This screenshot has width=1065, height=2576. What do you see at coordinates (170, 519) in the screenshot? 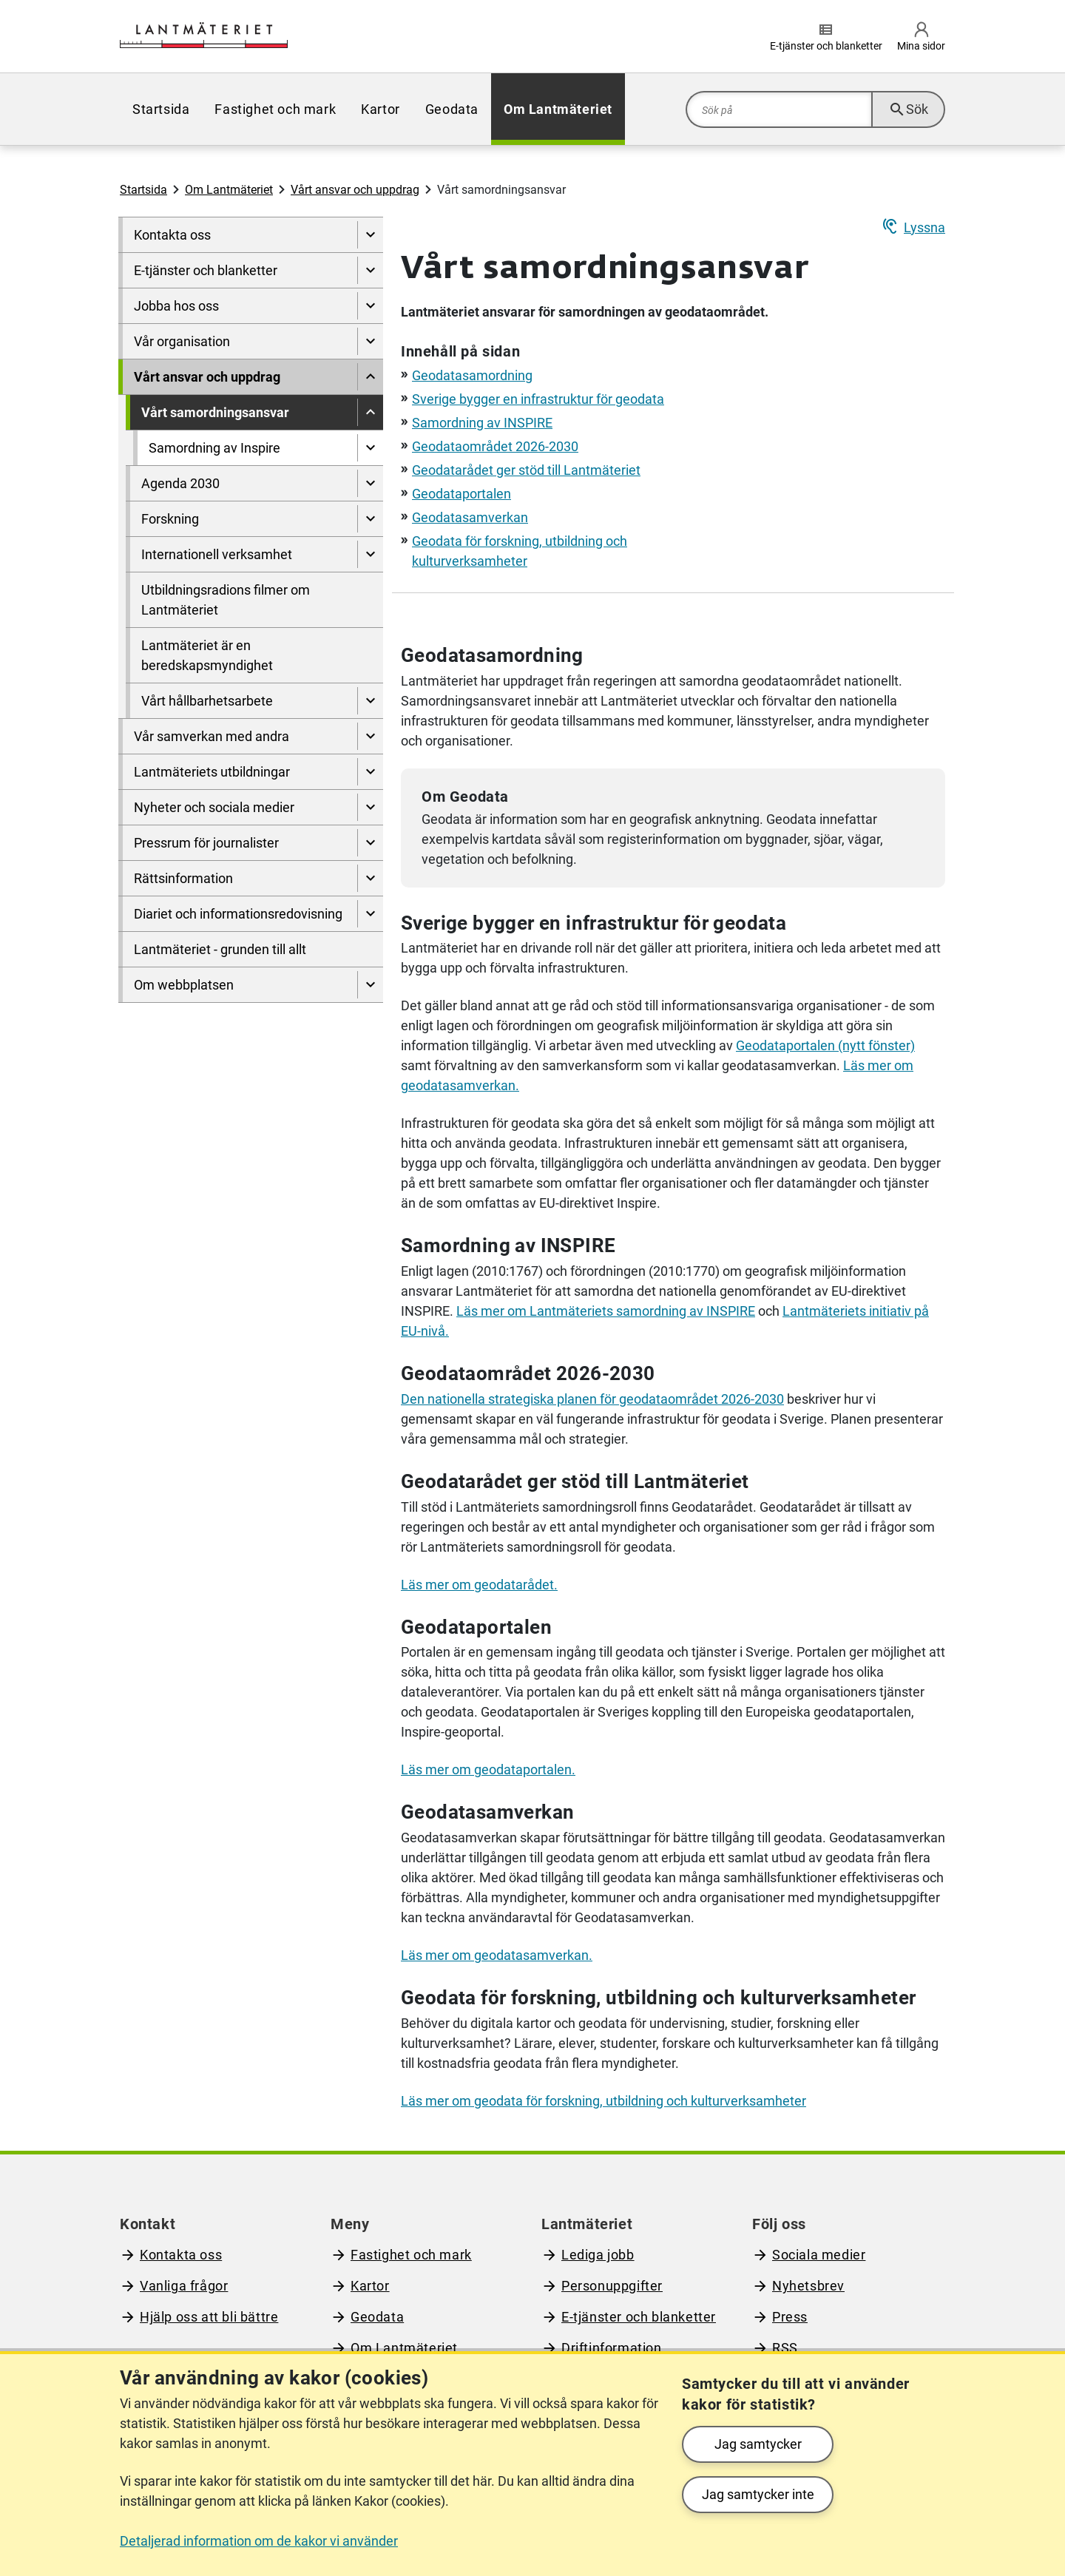
I see `Forskning` at bounding box center [170, 519].